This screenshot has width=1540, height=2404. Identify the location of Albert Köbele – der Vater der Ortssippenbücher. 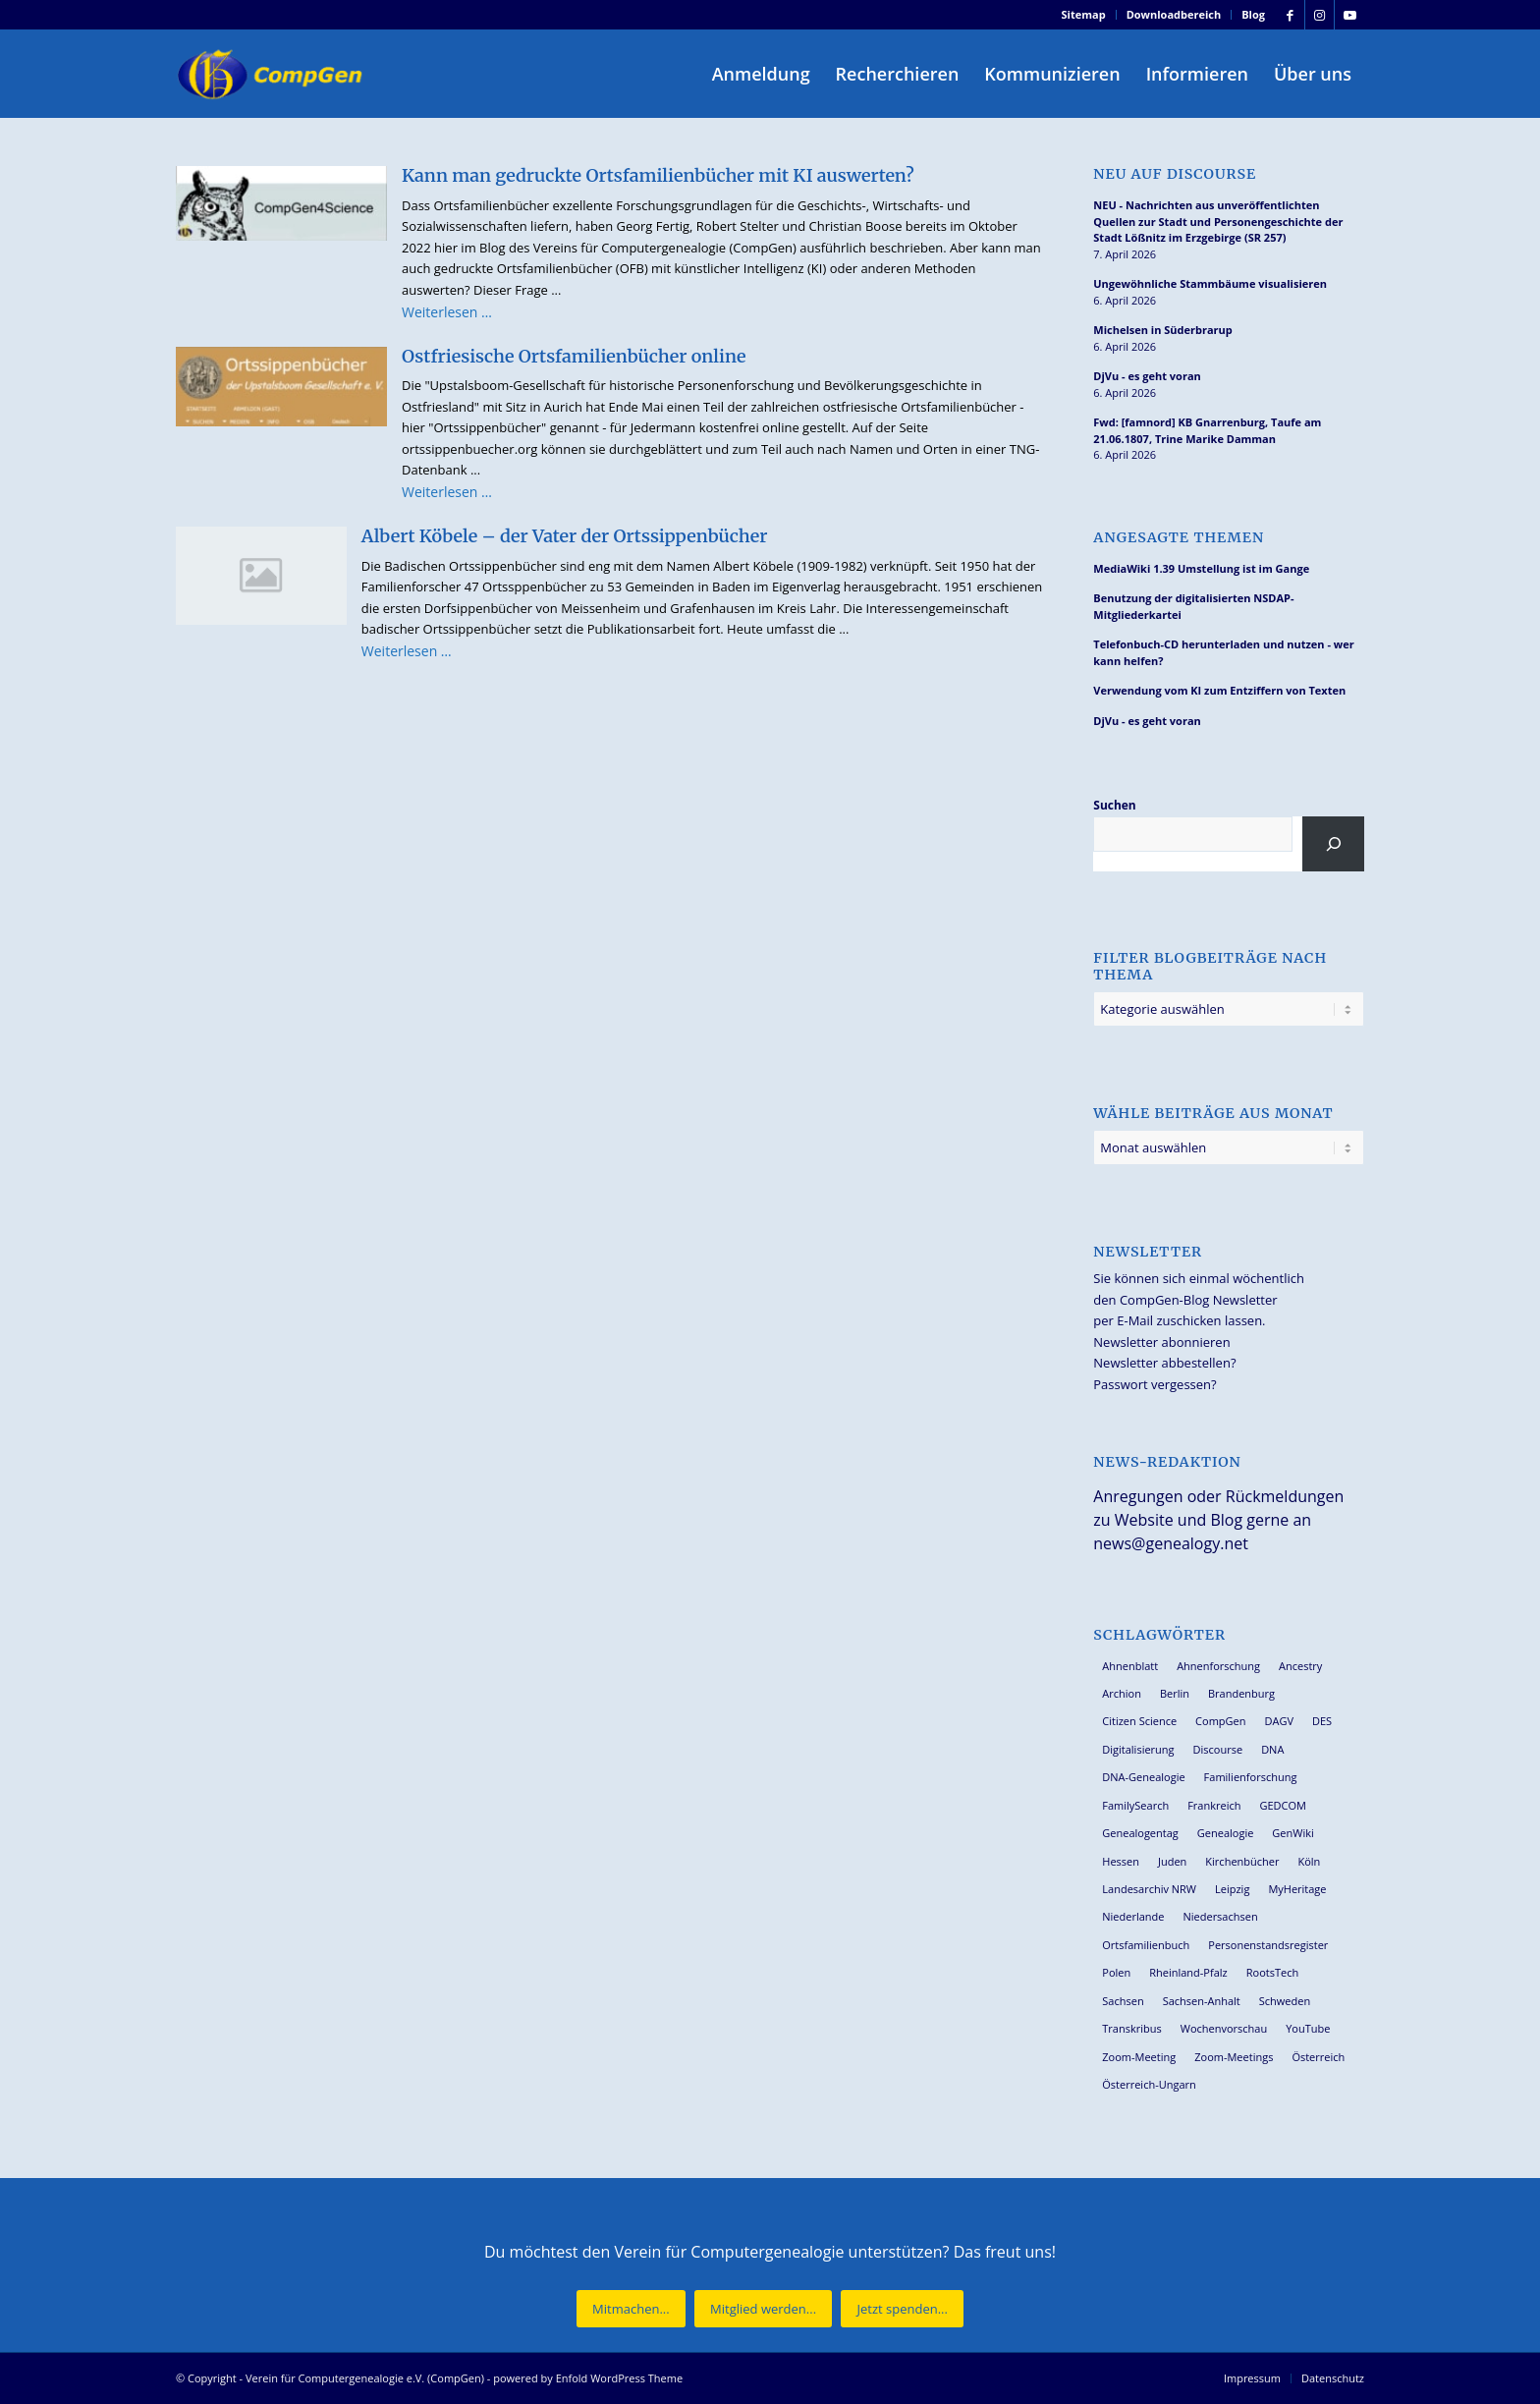
(564, 536).